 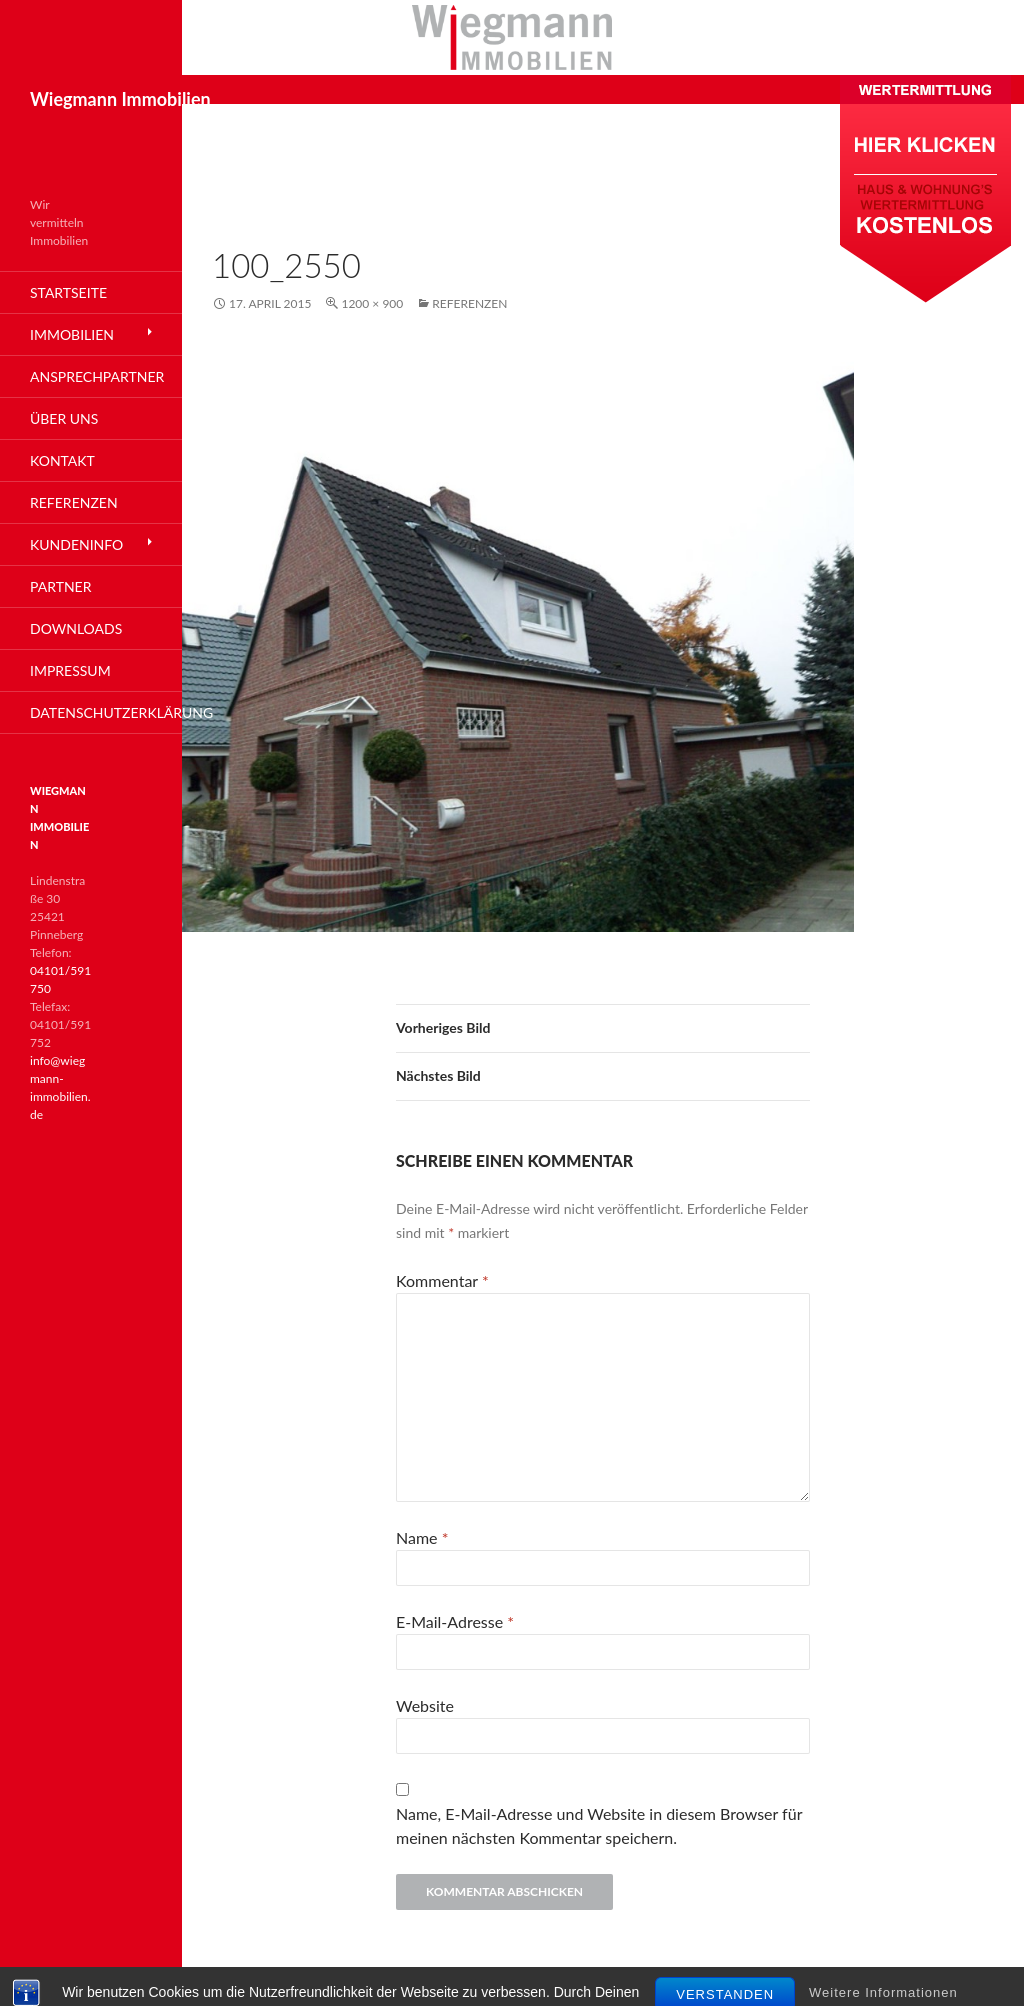 What do you see at coordinates (72, 334) in the screenshot?
I see `Immobilien` at bounding box center [72, 334].